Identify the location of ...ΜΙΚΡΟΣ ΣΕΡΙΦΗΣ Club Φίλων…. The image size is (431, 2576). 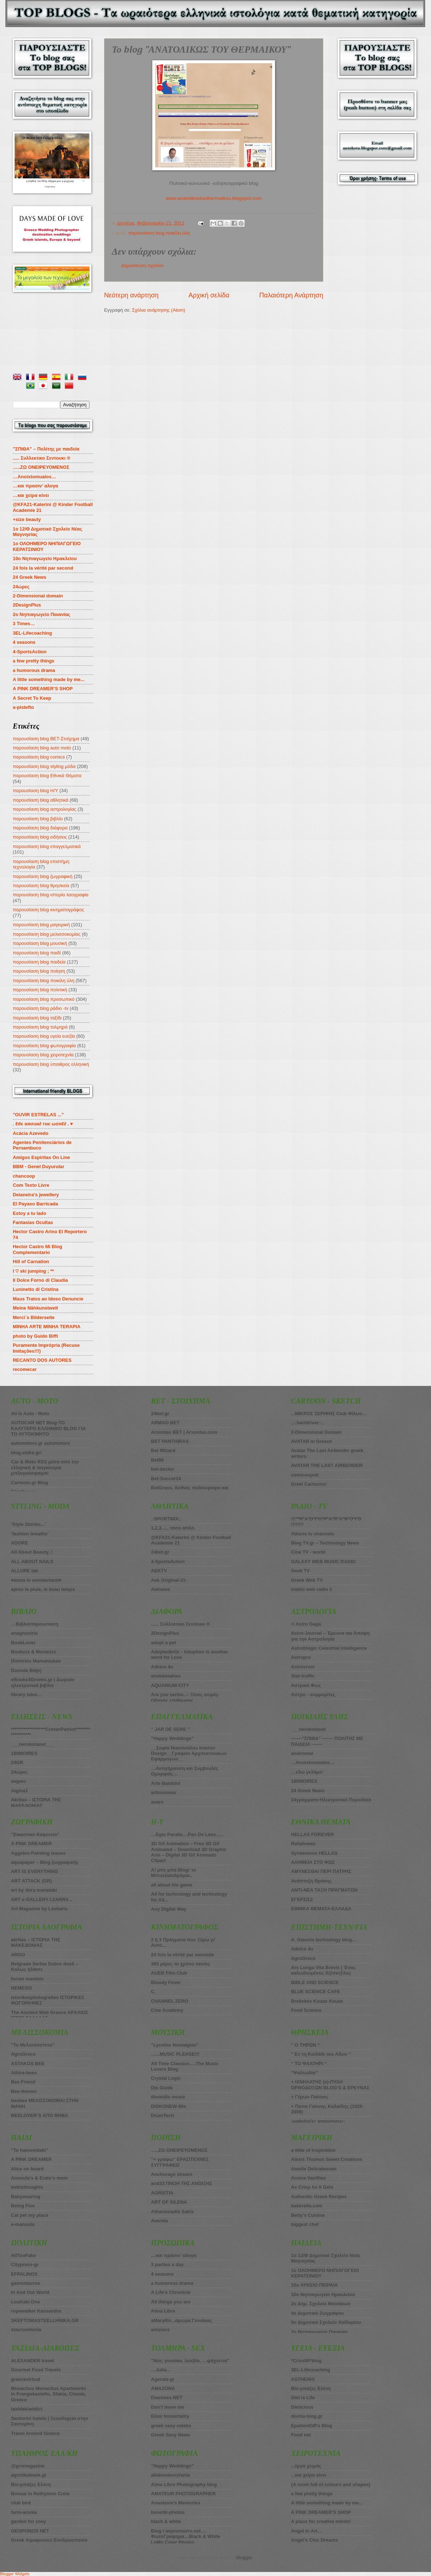
(329, 1413).